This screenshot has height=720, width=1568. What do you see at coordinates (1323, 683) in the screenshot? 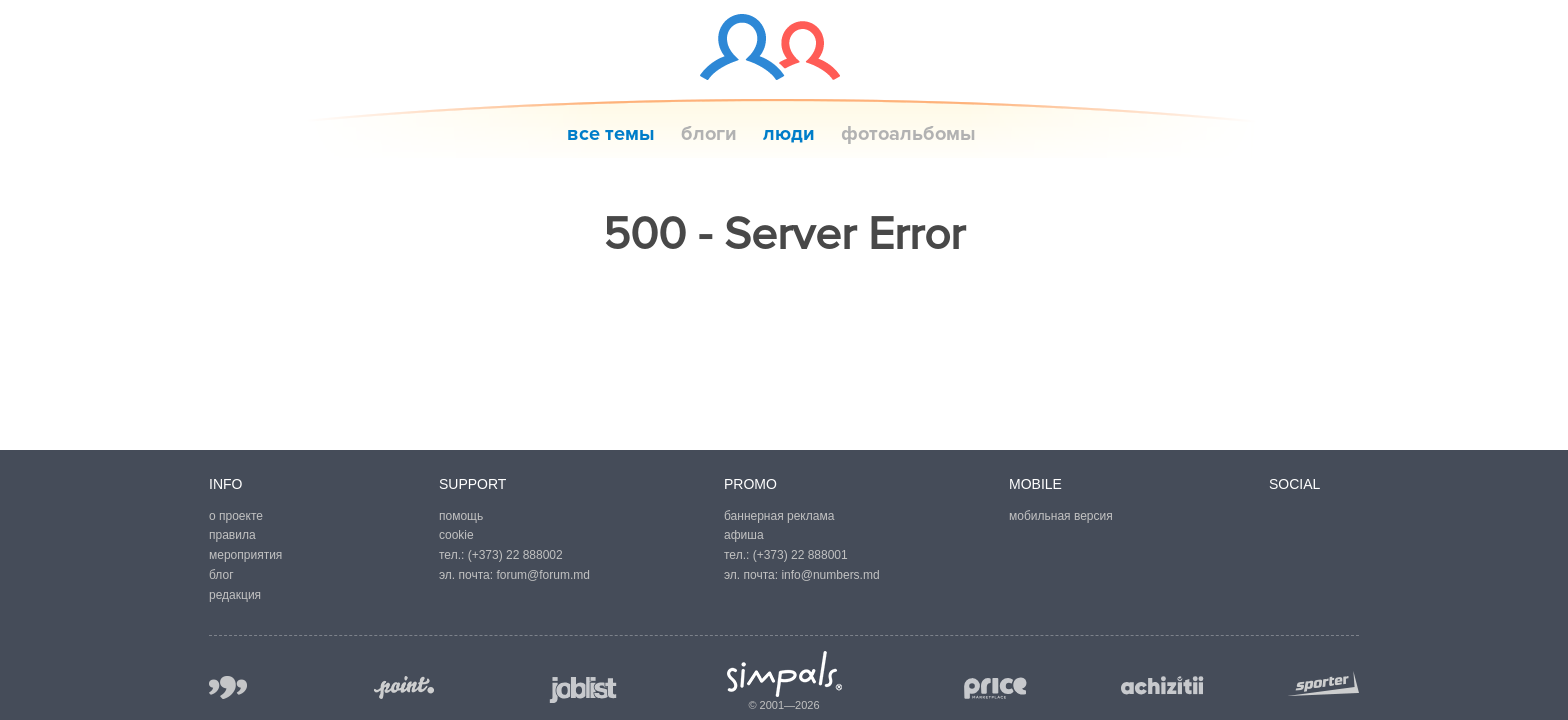
I see `sporter.md` at bounding box center [1323, 683].